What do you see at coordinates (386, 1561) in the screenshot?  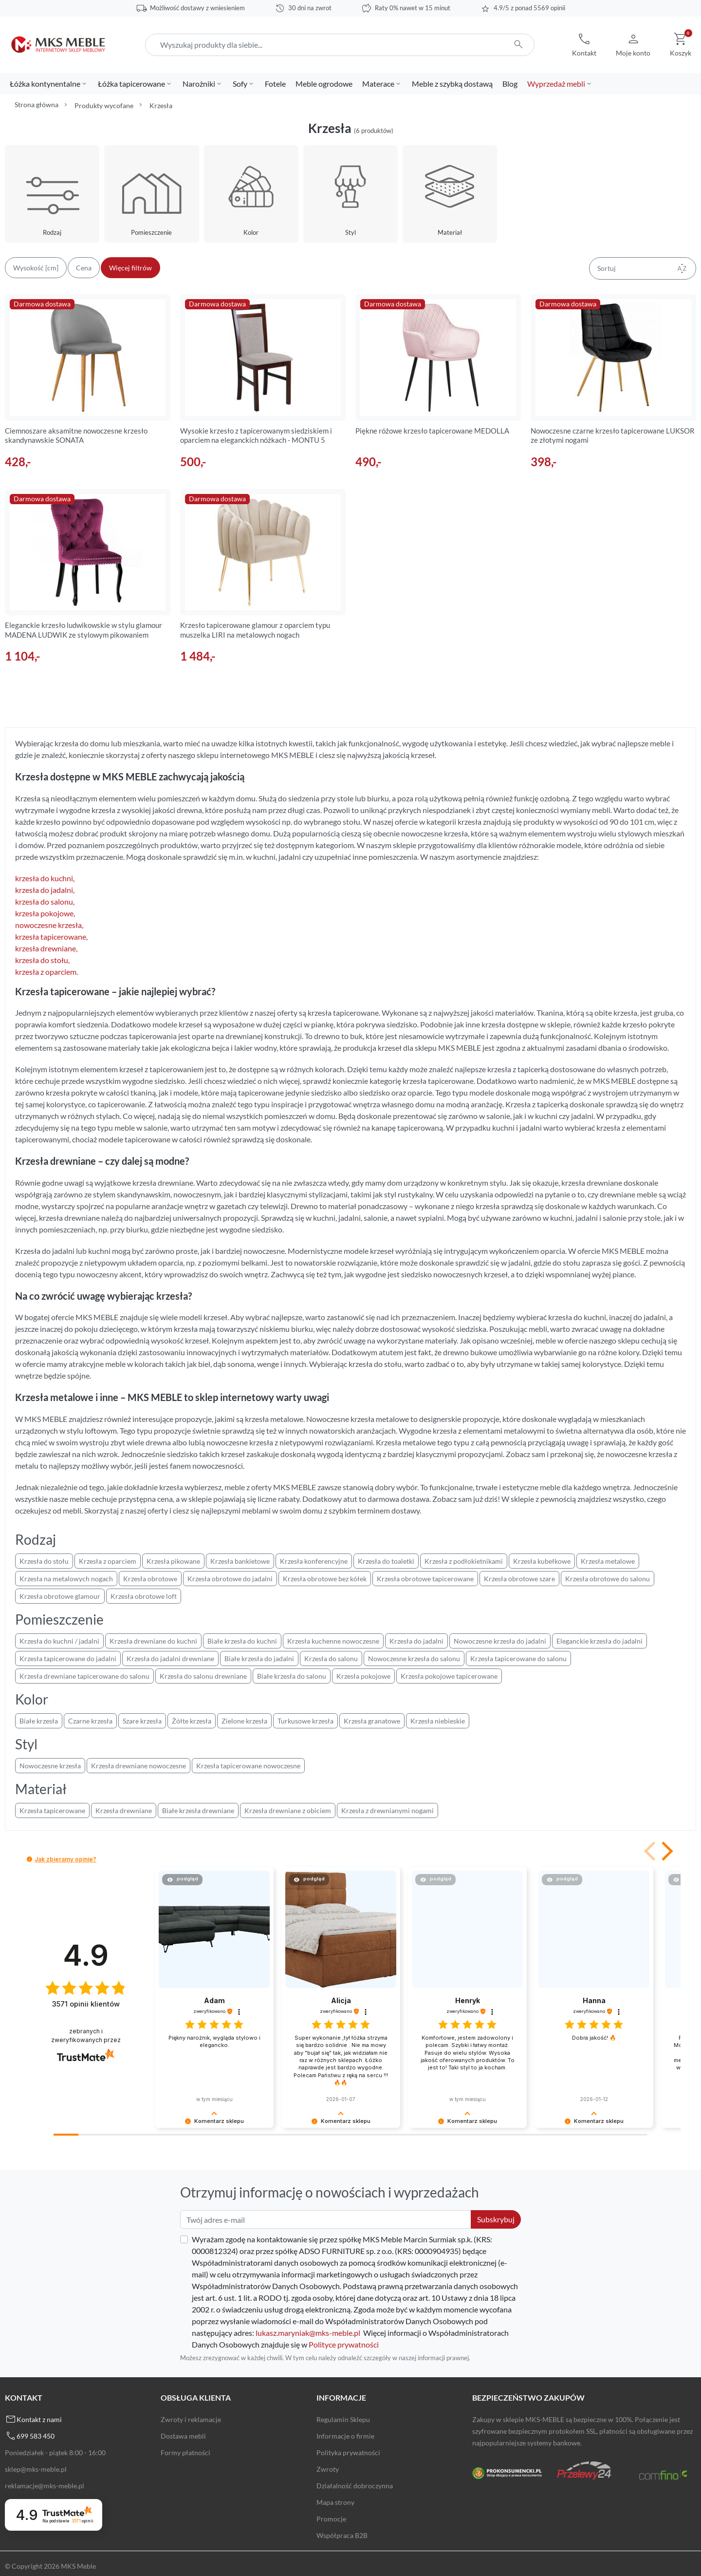 I see `Krzesła do toaletki` at bounding box center [386, 1561].